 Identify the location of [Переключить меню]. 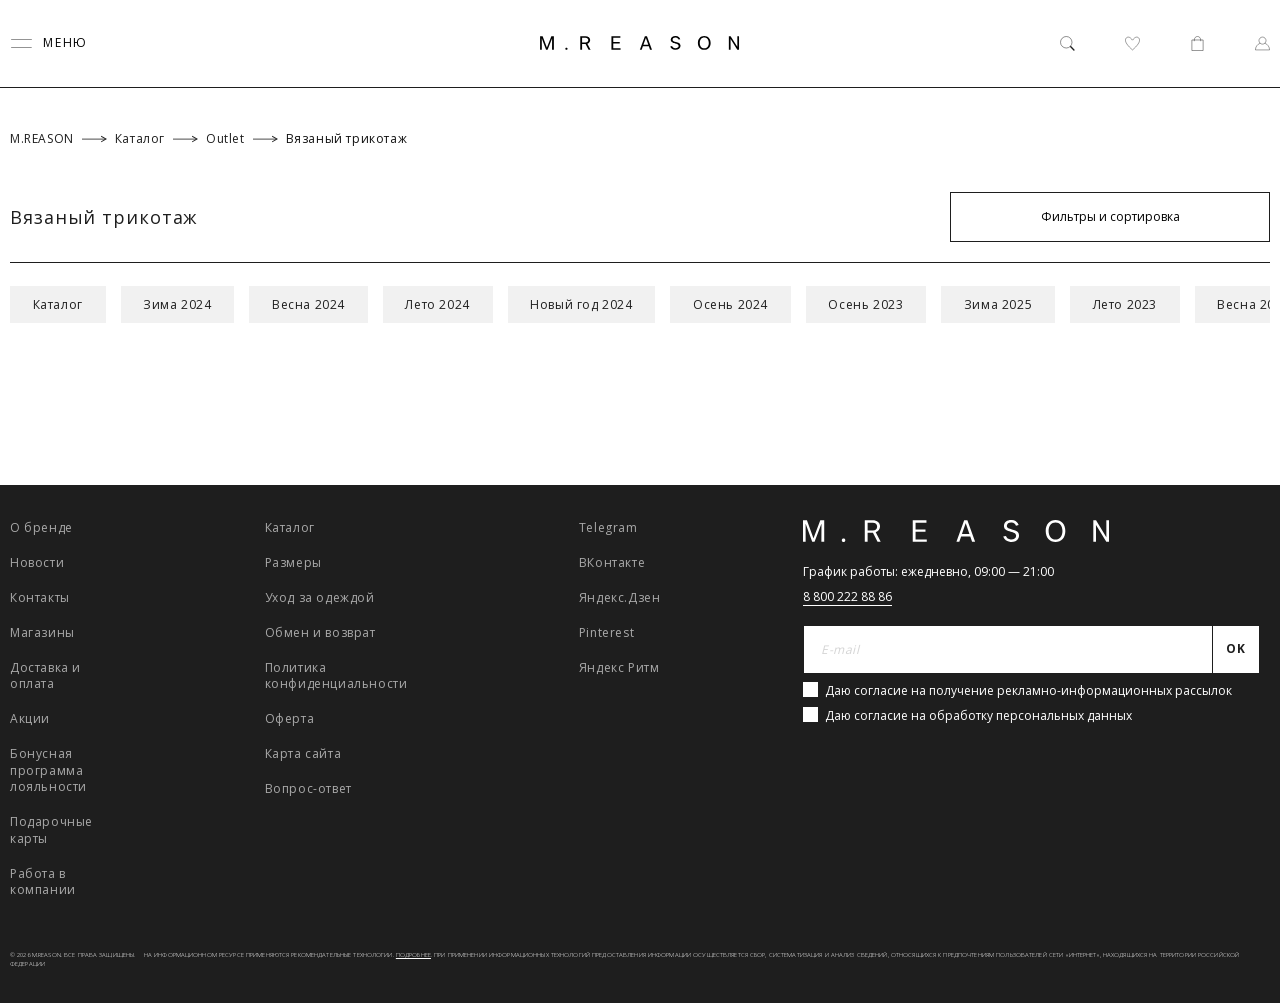
(49, 43).